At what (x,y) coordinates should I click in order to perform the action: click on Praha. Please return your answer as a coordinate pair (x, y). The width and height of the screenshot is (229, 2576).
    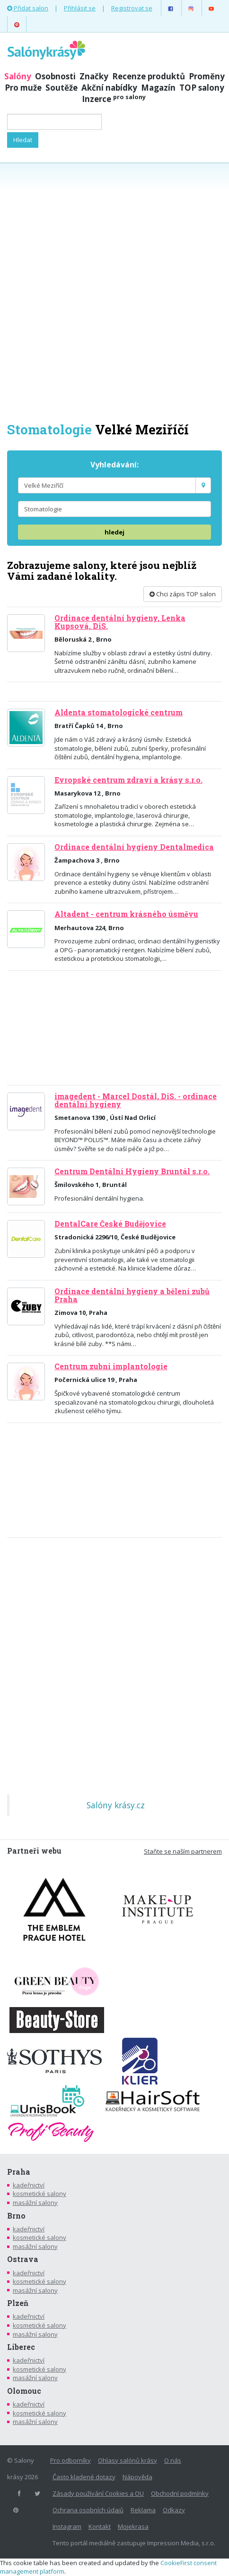
    Looking at the image, I should click on (18, 2172).